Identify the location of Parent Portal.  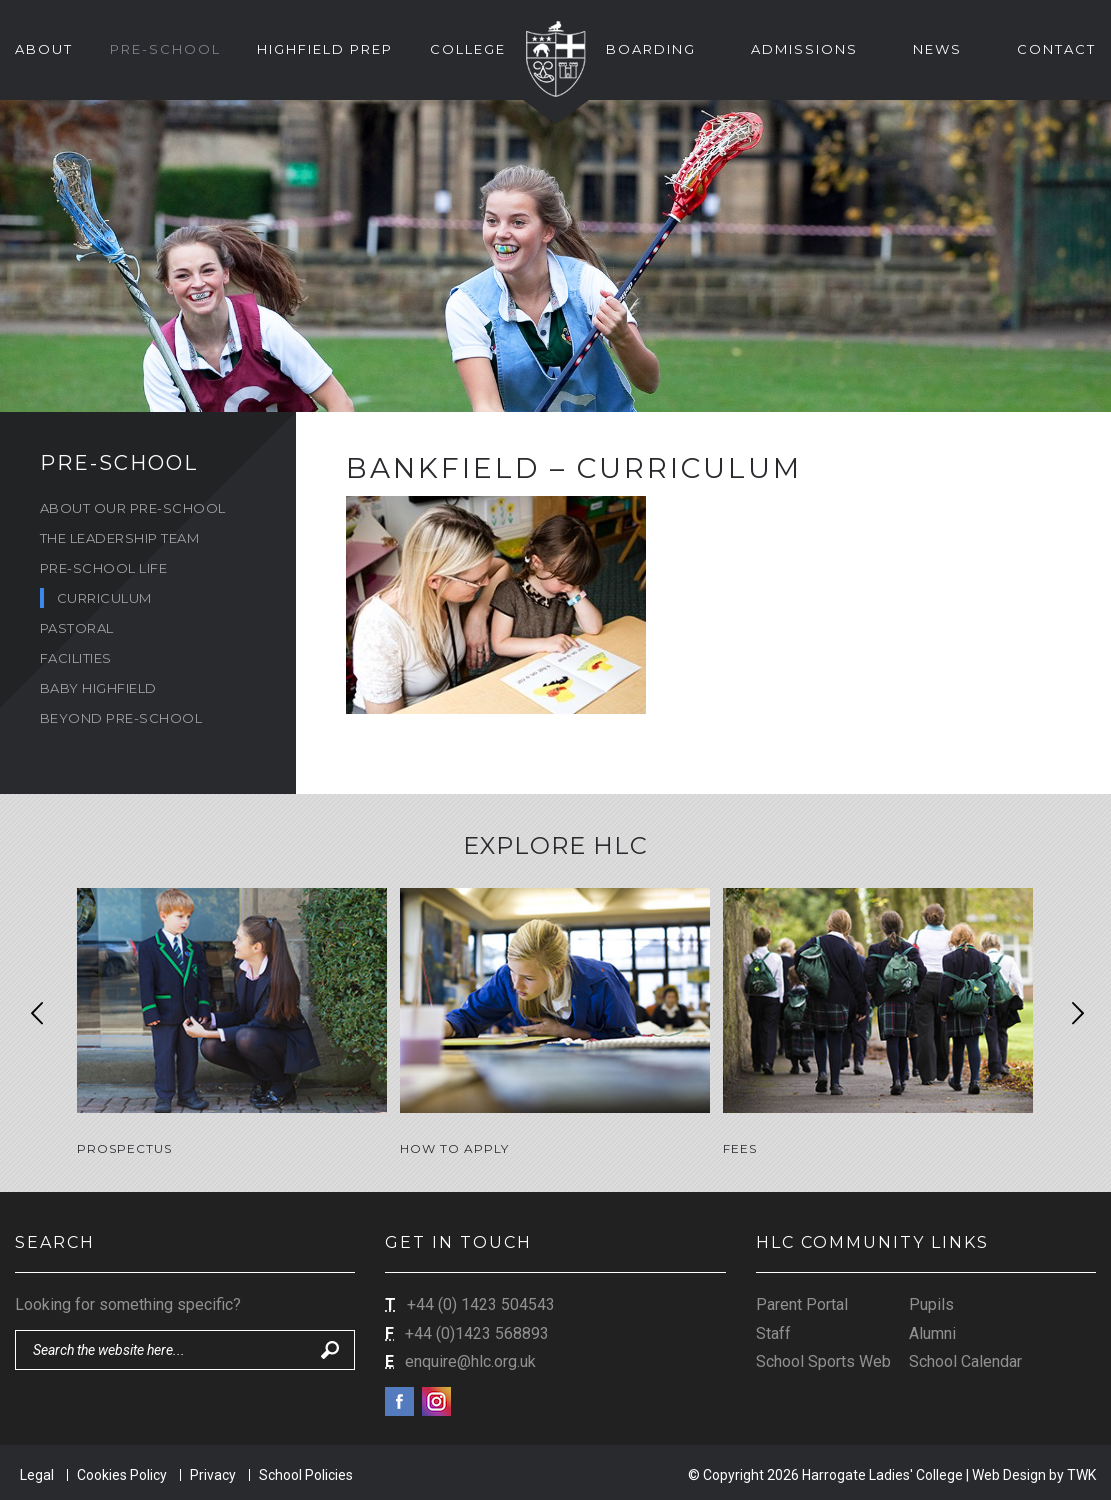
(802, 1301).